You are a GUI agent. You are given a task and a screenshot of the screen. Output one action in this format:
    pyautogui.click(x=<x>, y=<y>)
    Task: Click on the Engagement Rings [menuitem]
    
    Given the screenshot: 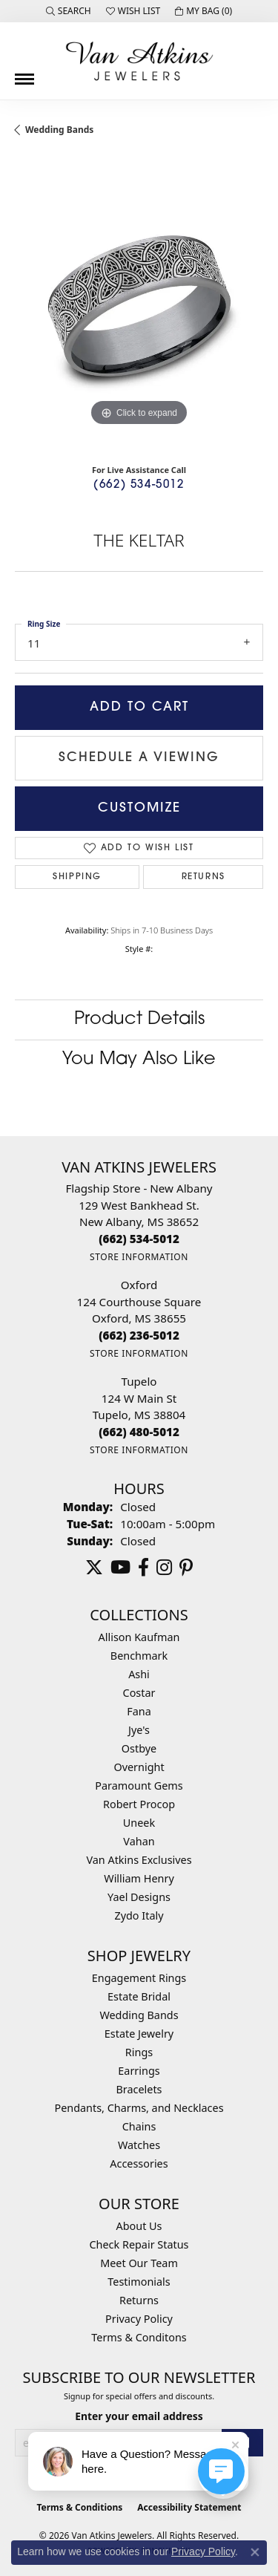 What is the action you would take?
    pyautogui.click(x=139, y=1978)
    